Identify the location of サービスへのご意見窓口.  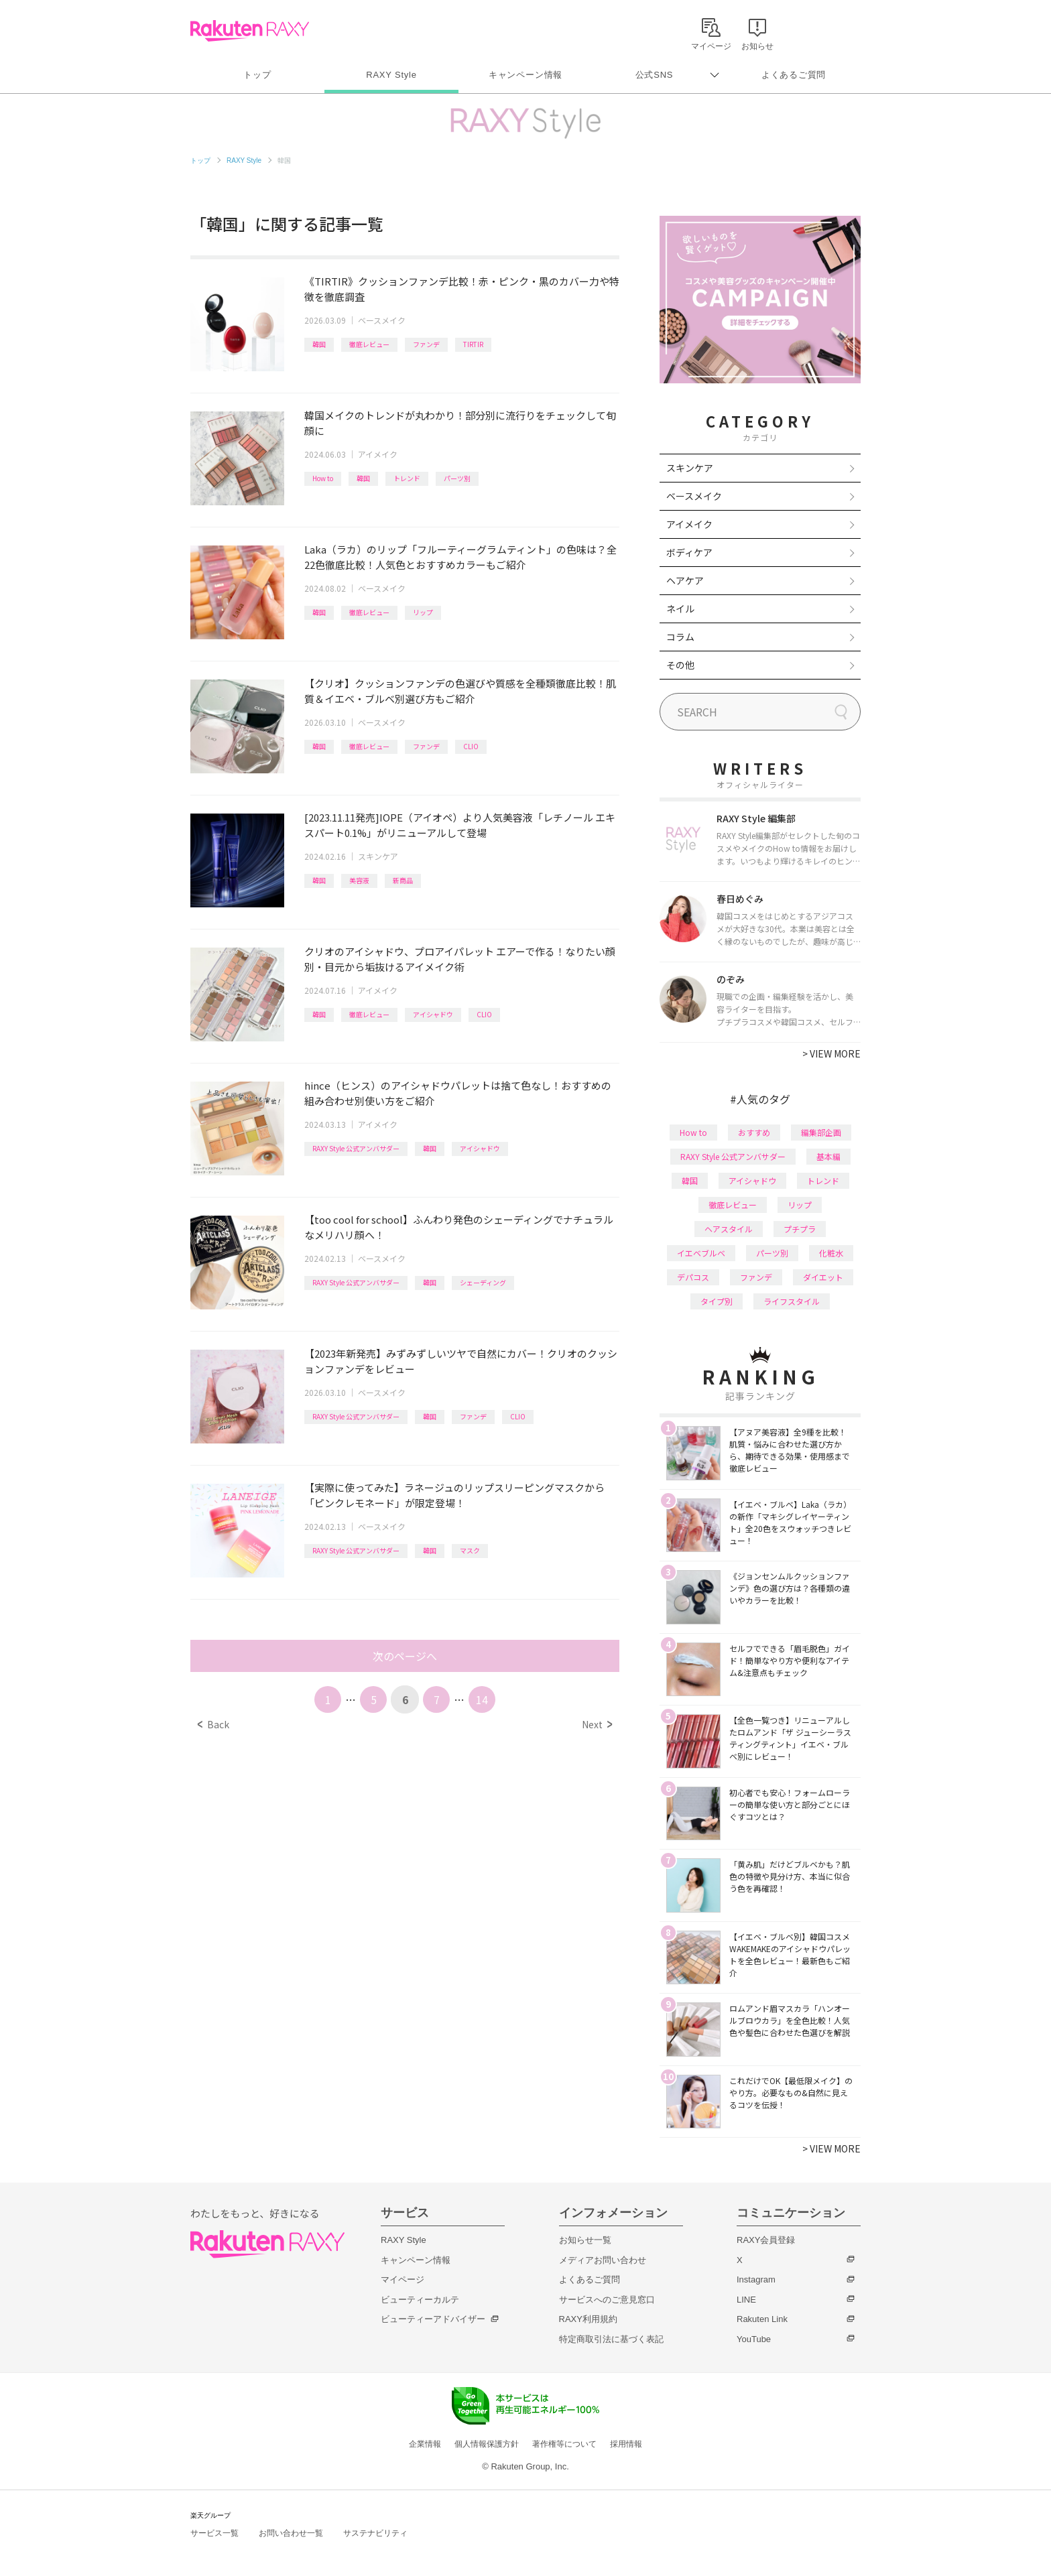
(607, 2300).